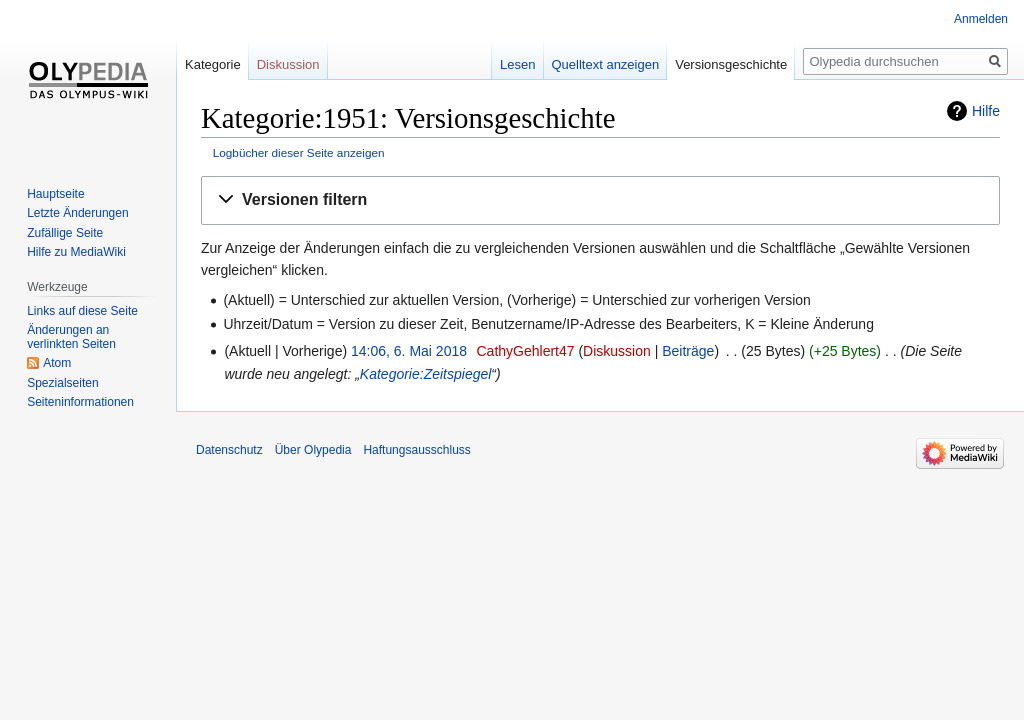 The width and height of the screenshot is (1024, 720). Describe the element at coordinates (986, 111) in the screenshot. I see `Hilfe` at that location.